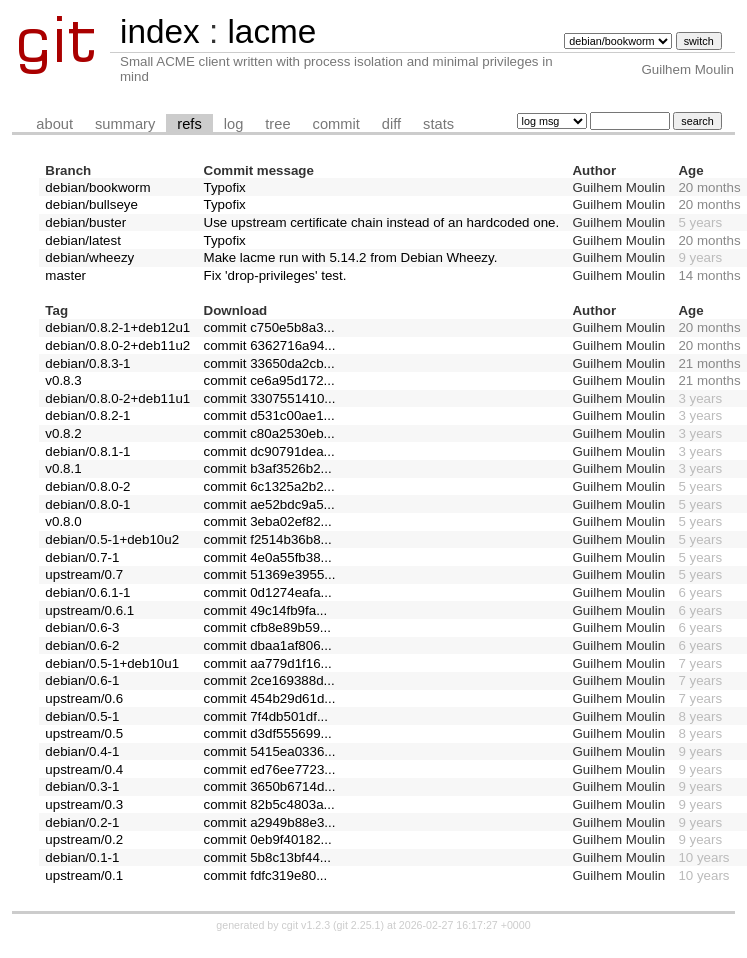 The image size is (747, 958). I want to click on commit c750e5b8a3..., so click(269, 327).